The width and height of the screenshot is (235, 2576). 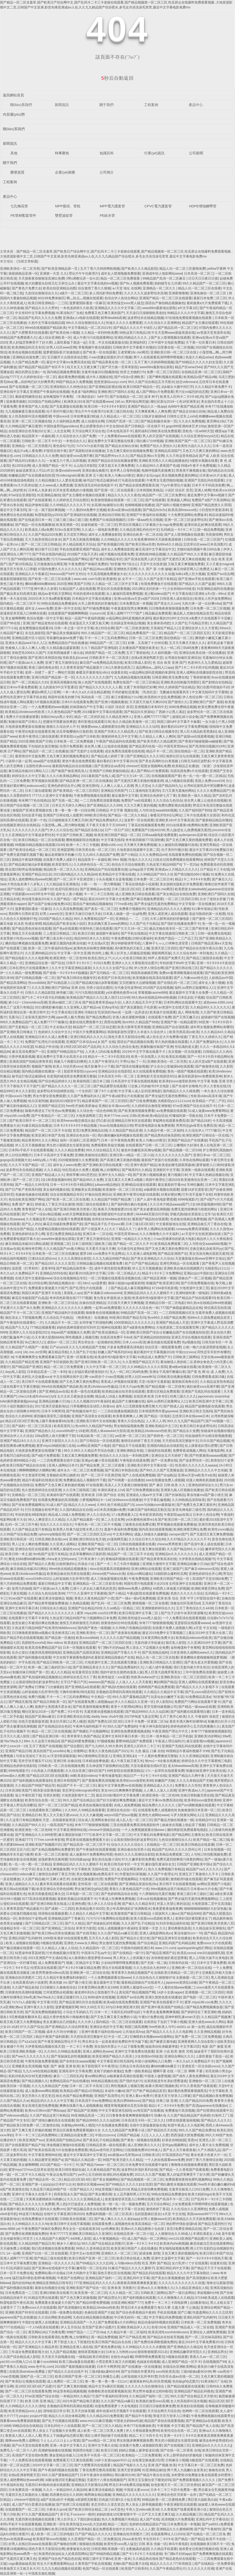 I want to click on 蜜臀98精品国产免费观看, so click(x=134, y=1741).